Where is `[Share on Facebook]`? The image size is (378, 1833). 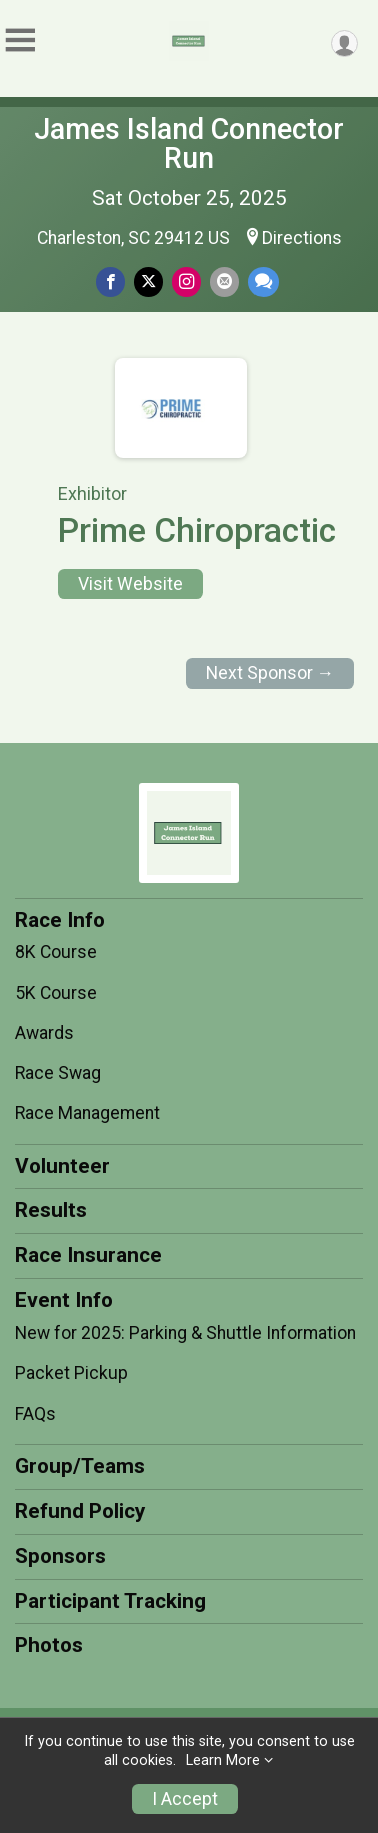 [Share on Facebook] is located at coordinates (110, 281).